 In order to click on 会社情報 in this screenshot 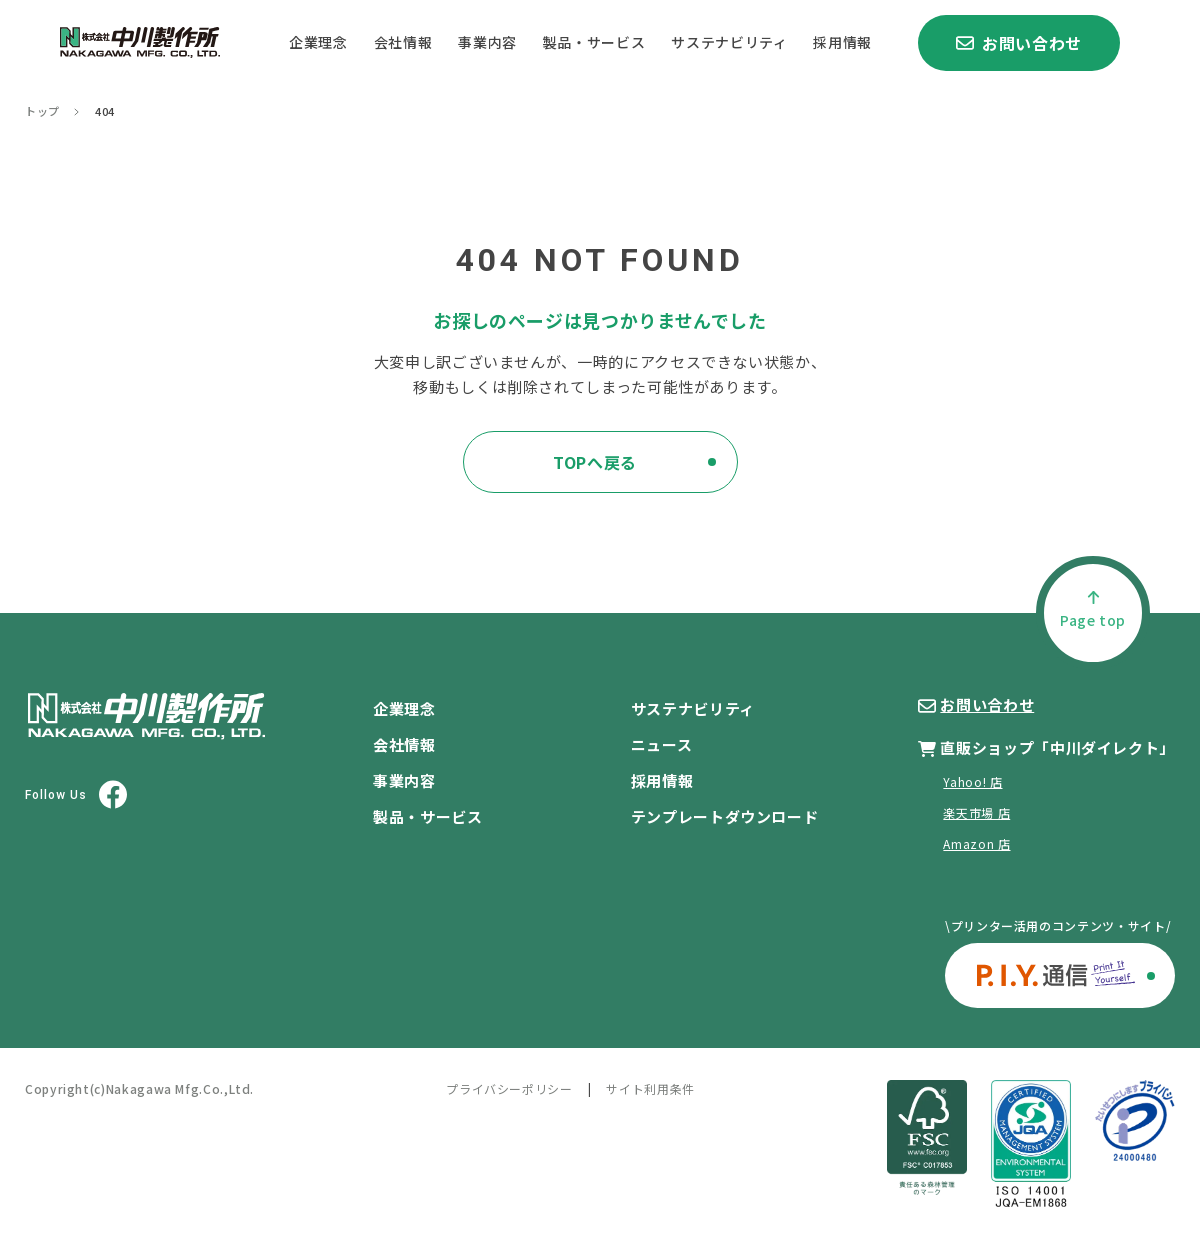, I will do `click(403, 42)`.